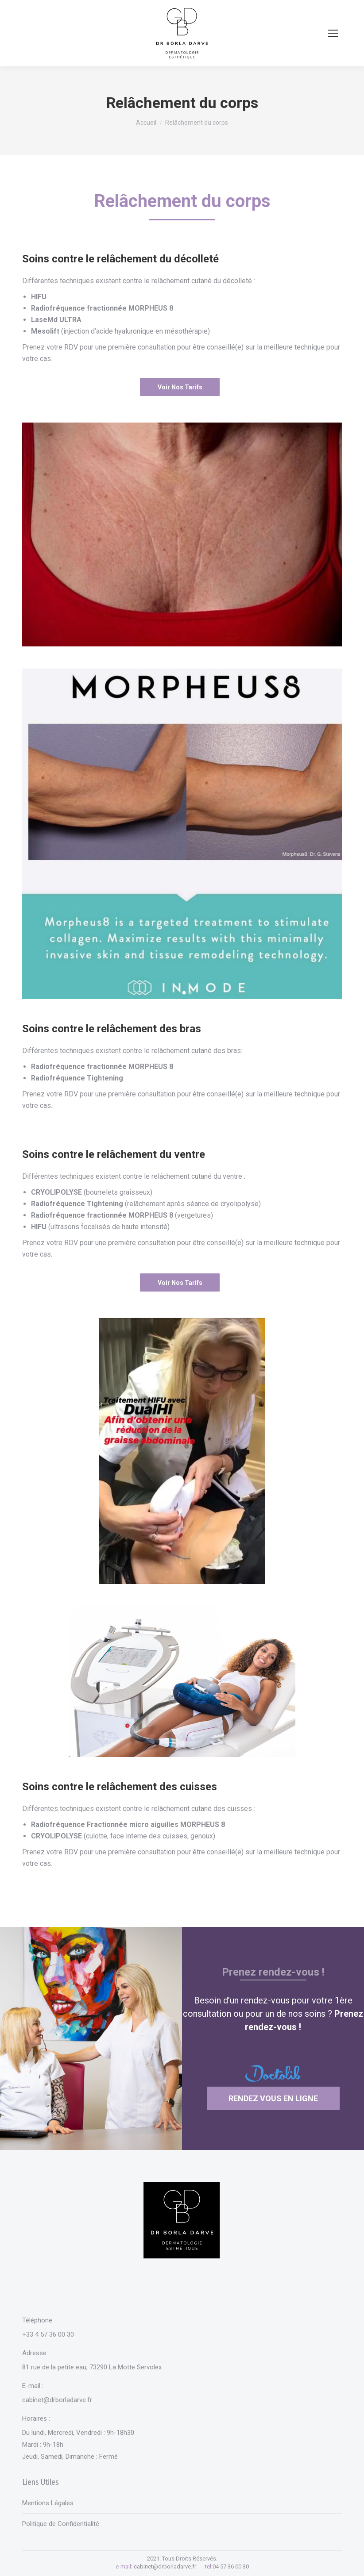 This screenshot has width=364, height=2576. What do you see at coordinates (48, 2503) in the screenshot?
I see `Mentions Légales` at bounding box center [48, 2503].